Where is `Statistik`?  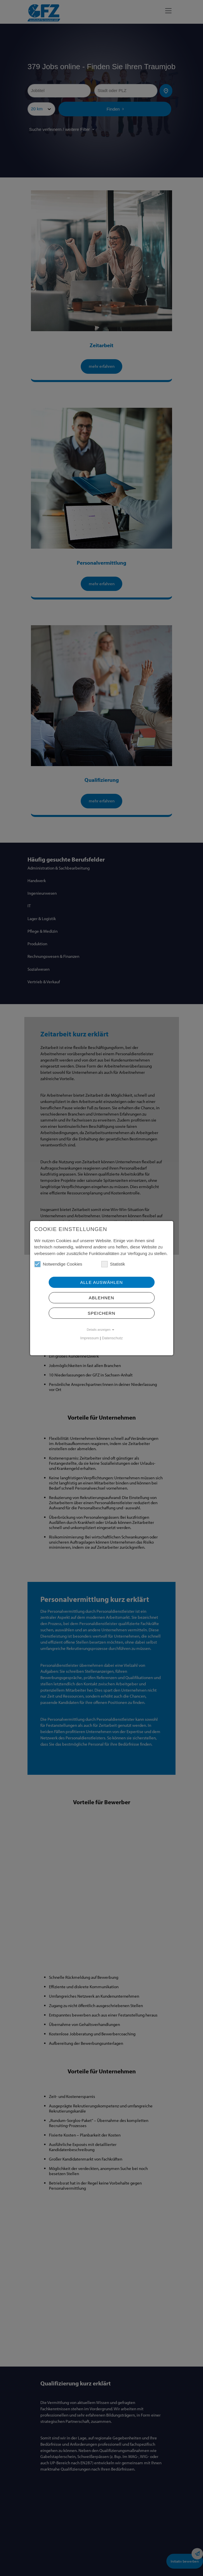 Statistik is located at coordinates (113, 1264).